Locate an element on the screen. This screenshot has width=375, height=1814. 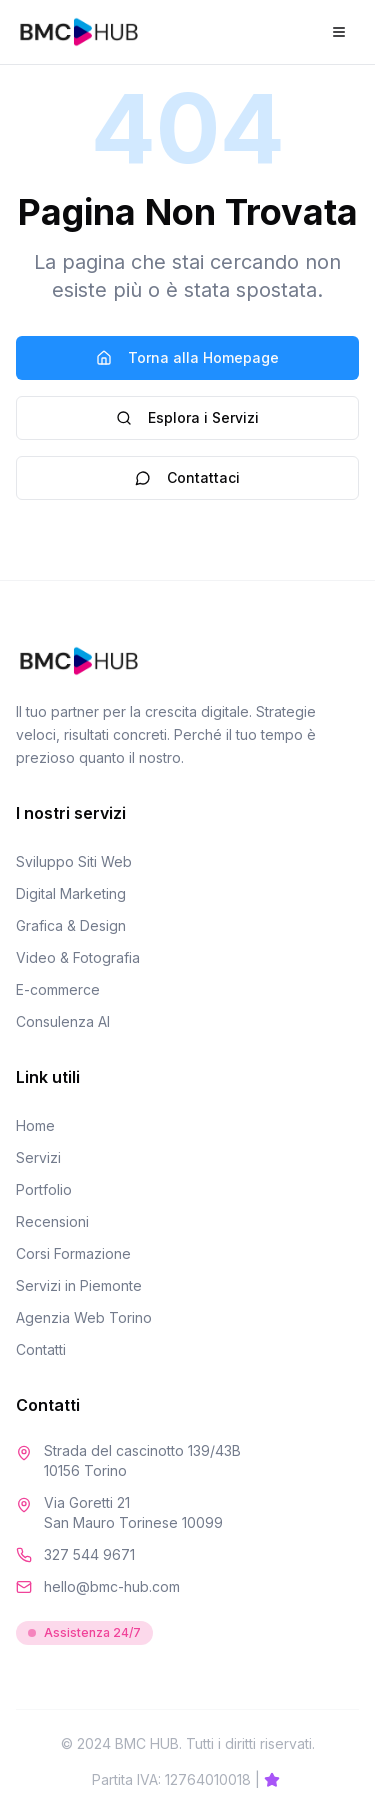
hello@bmc-hub.com is located at coordinates (112, 1586).